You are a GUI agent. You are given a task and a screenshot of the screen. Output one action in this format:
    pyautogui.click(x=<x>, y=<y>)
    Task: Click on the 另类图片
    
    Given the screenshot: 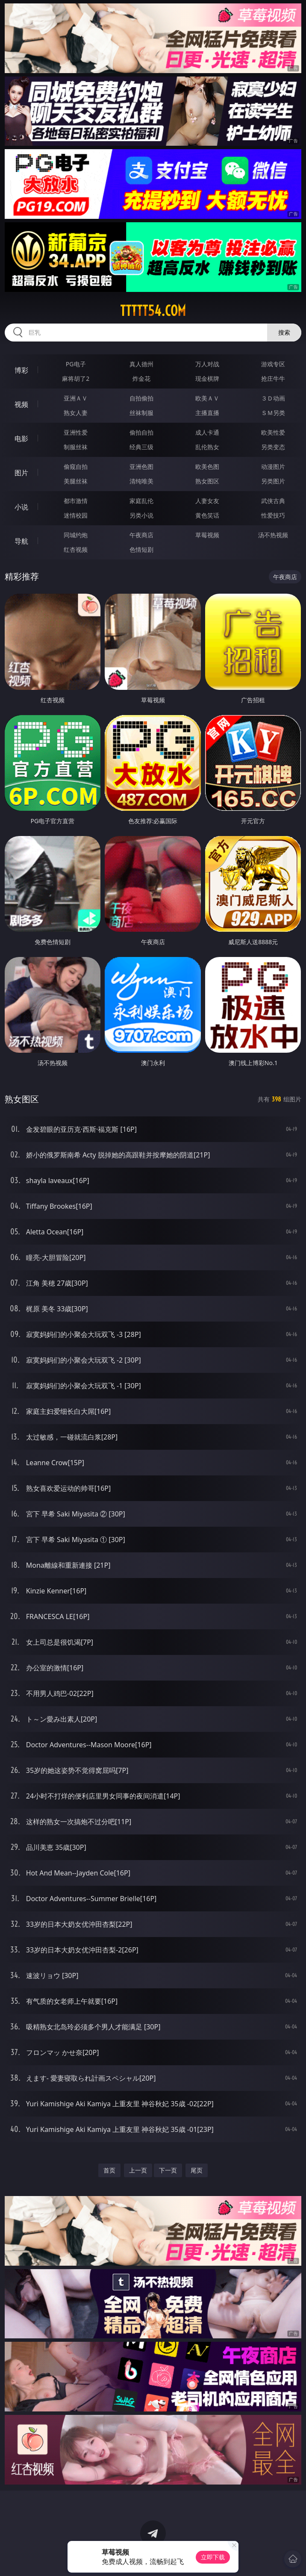 What is the action you would take?
    pyautogui.click(x=273, y=481)
    